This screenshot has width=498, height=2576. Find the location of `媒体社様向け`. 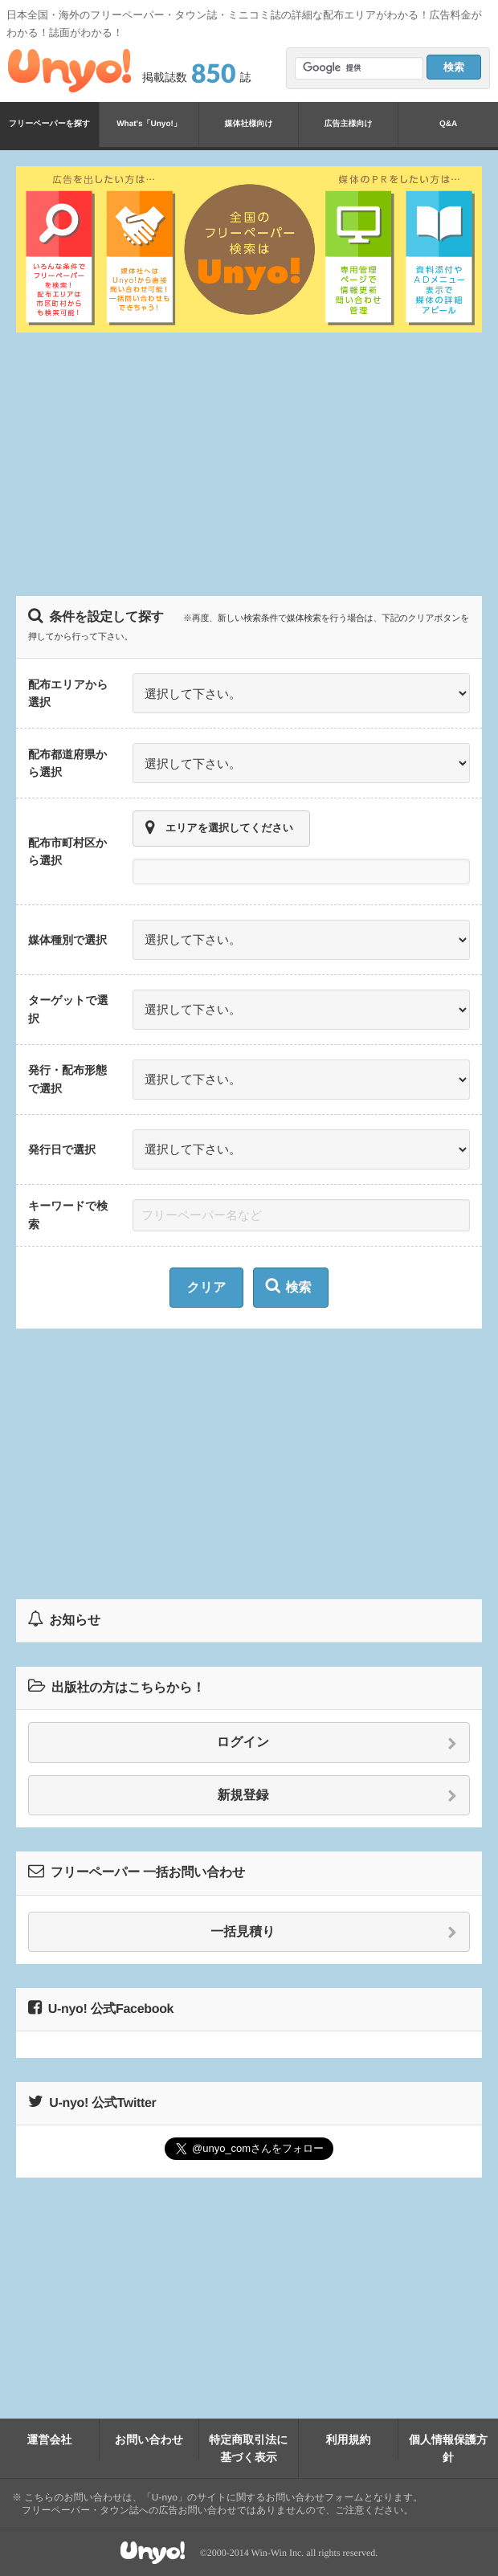

媒体社様向け is located at coordinates (248, 124).